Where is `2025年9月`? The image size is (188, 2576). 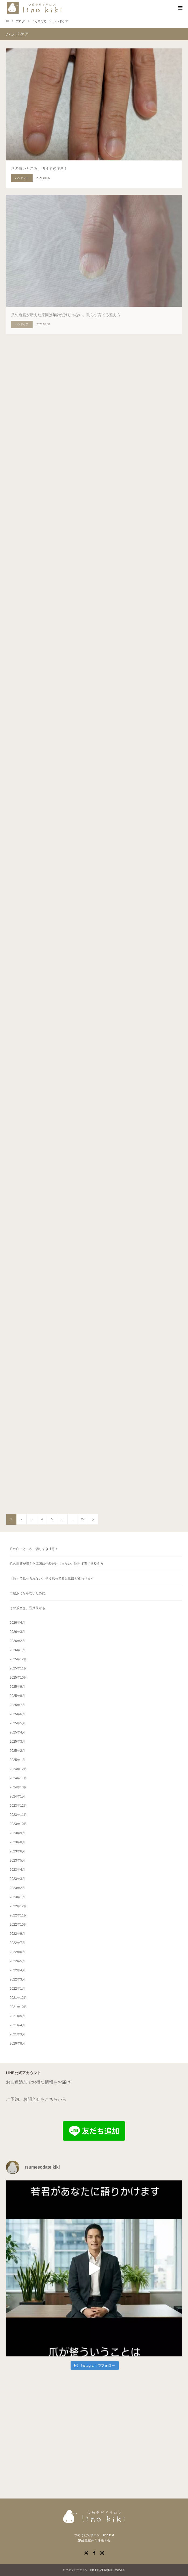 2025年9月 is located at coordinates (17, 1687).